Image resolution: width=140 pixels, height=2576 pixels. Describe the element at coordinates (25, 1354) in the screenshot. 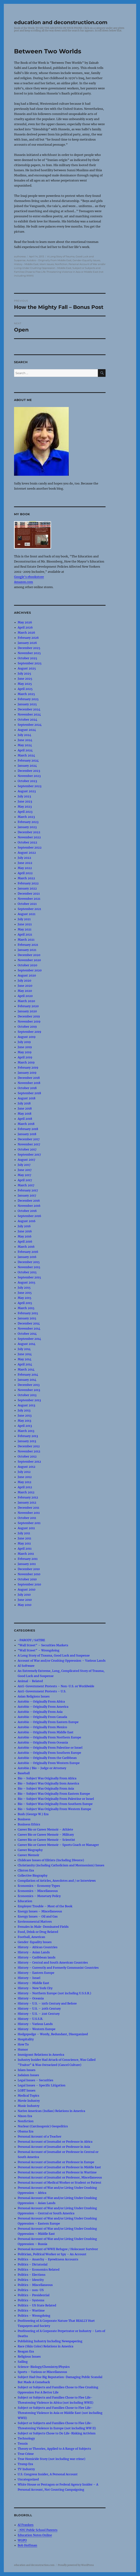

I see `June 2014` at that location.